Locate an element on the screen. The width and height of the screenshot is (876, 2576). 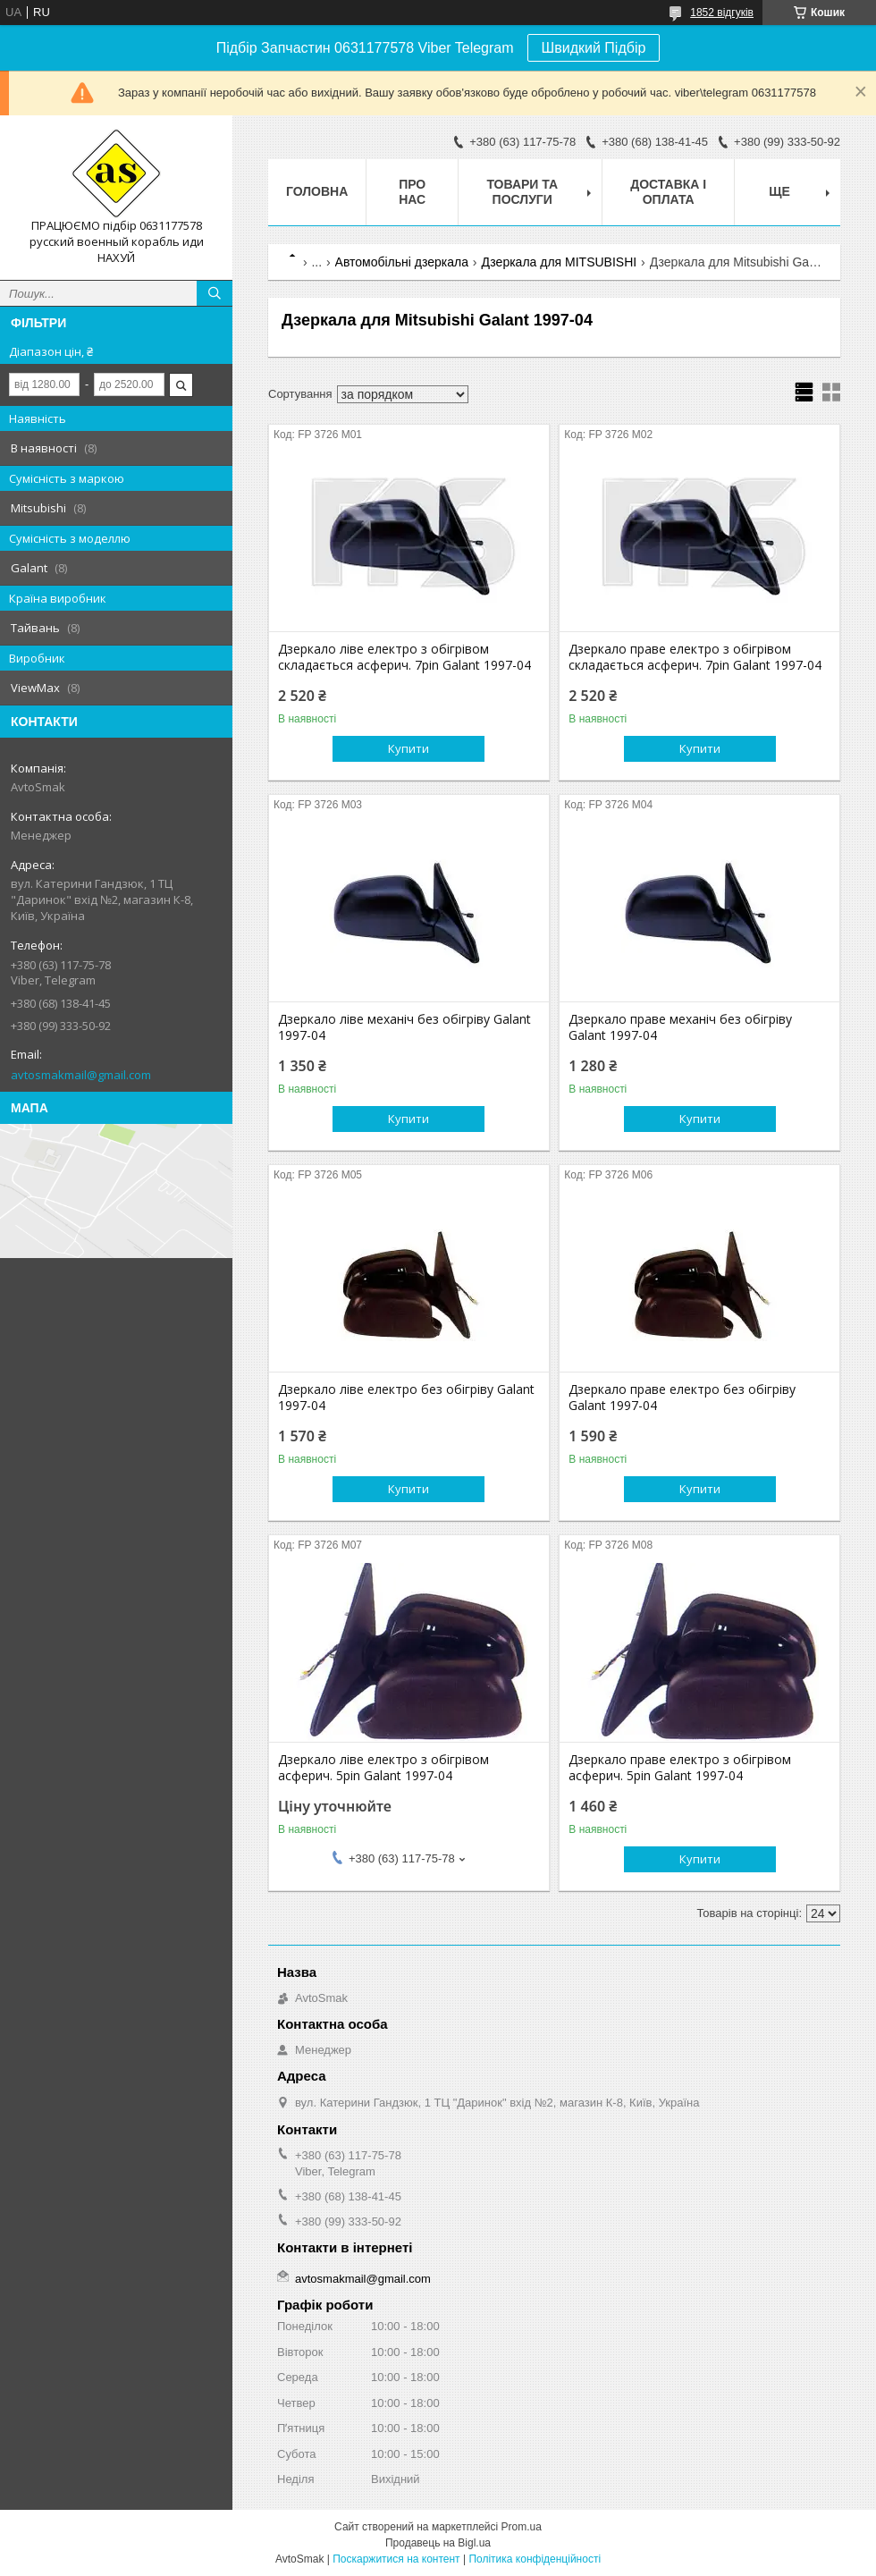
Про нас is located at coordinates (412, 192).